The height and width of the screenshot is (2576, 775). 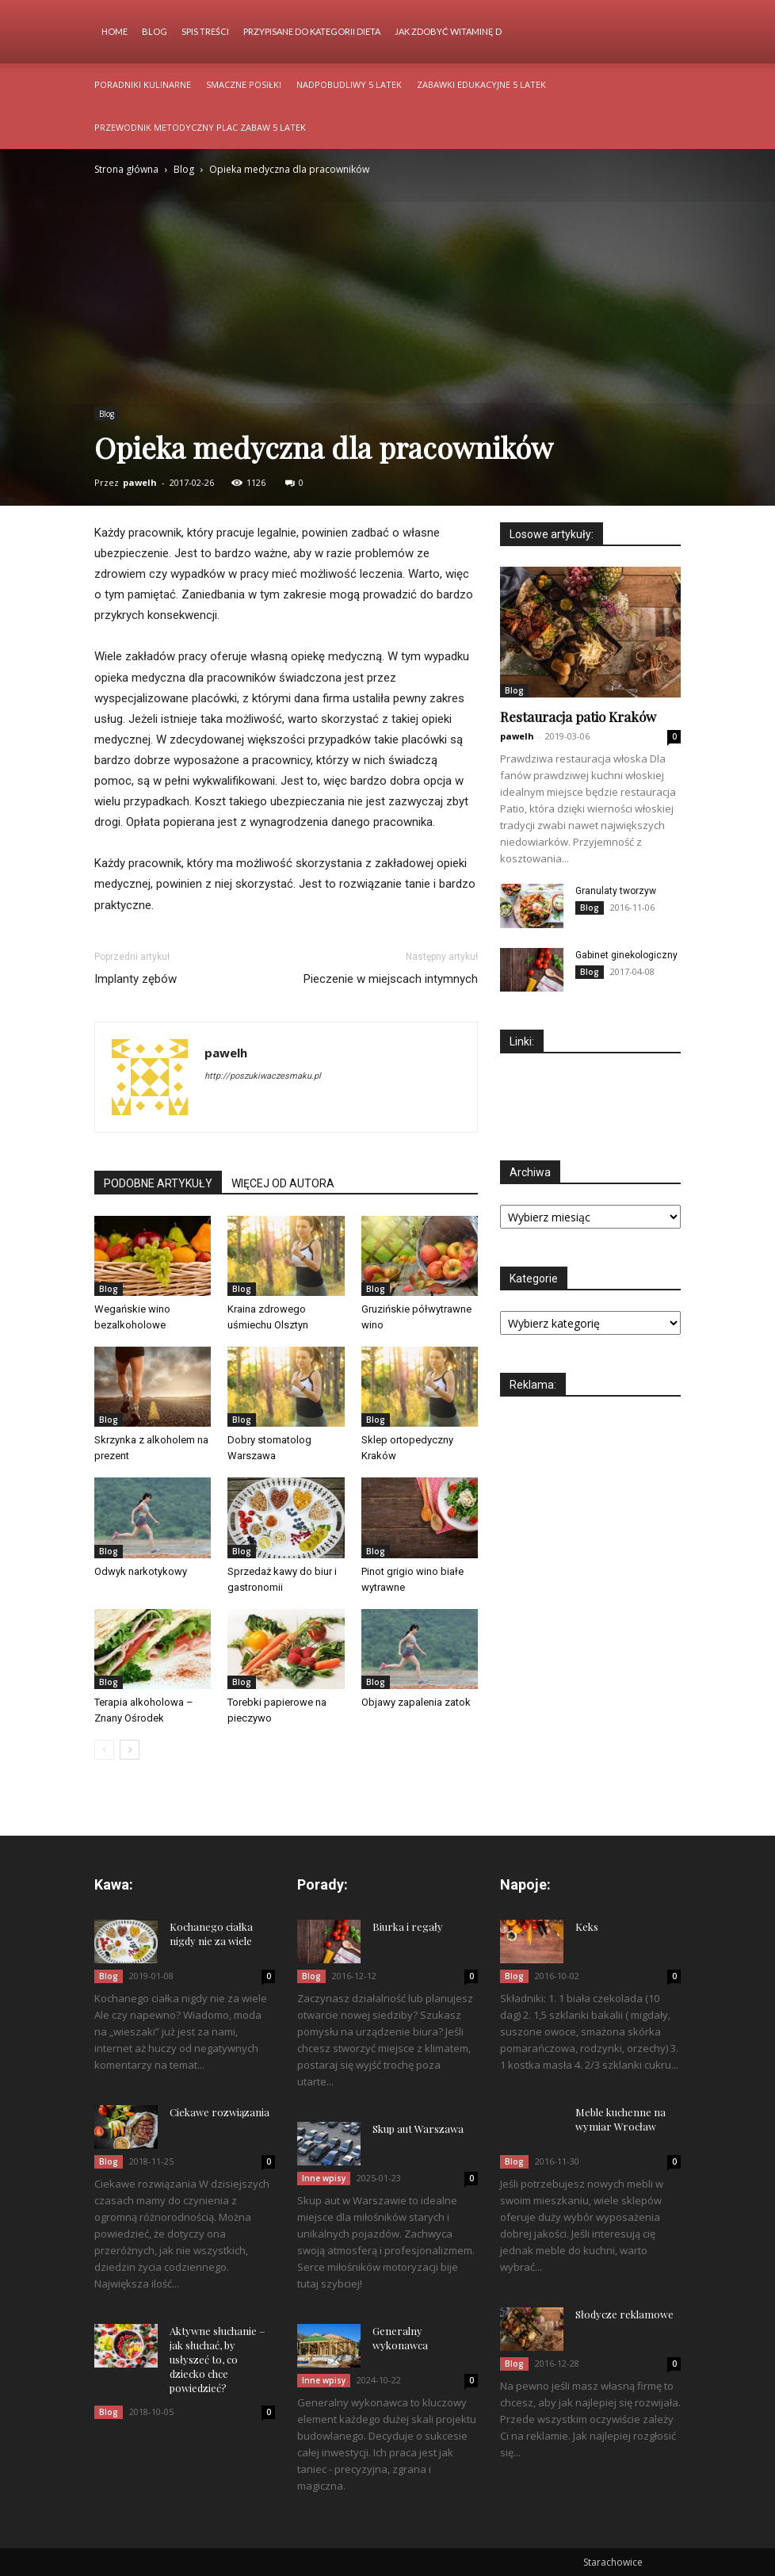 What do you see at coordinates (481, 84) in the screenshot?
I see `Zabawki edukacyjne 5 latek` at bounding box center [481, 84].